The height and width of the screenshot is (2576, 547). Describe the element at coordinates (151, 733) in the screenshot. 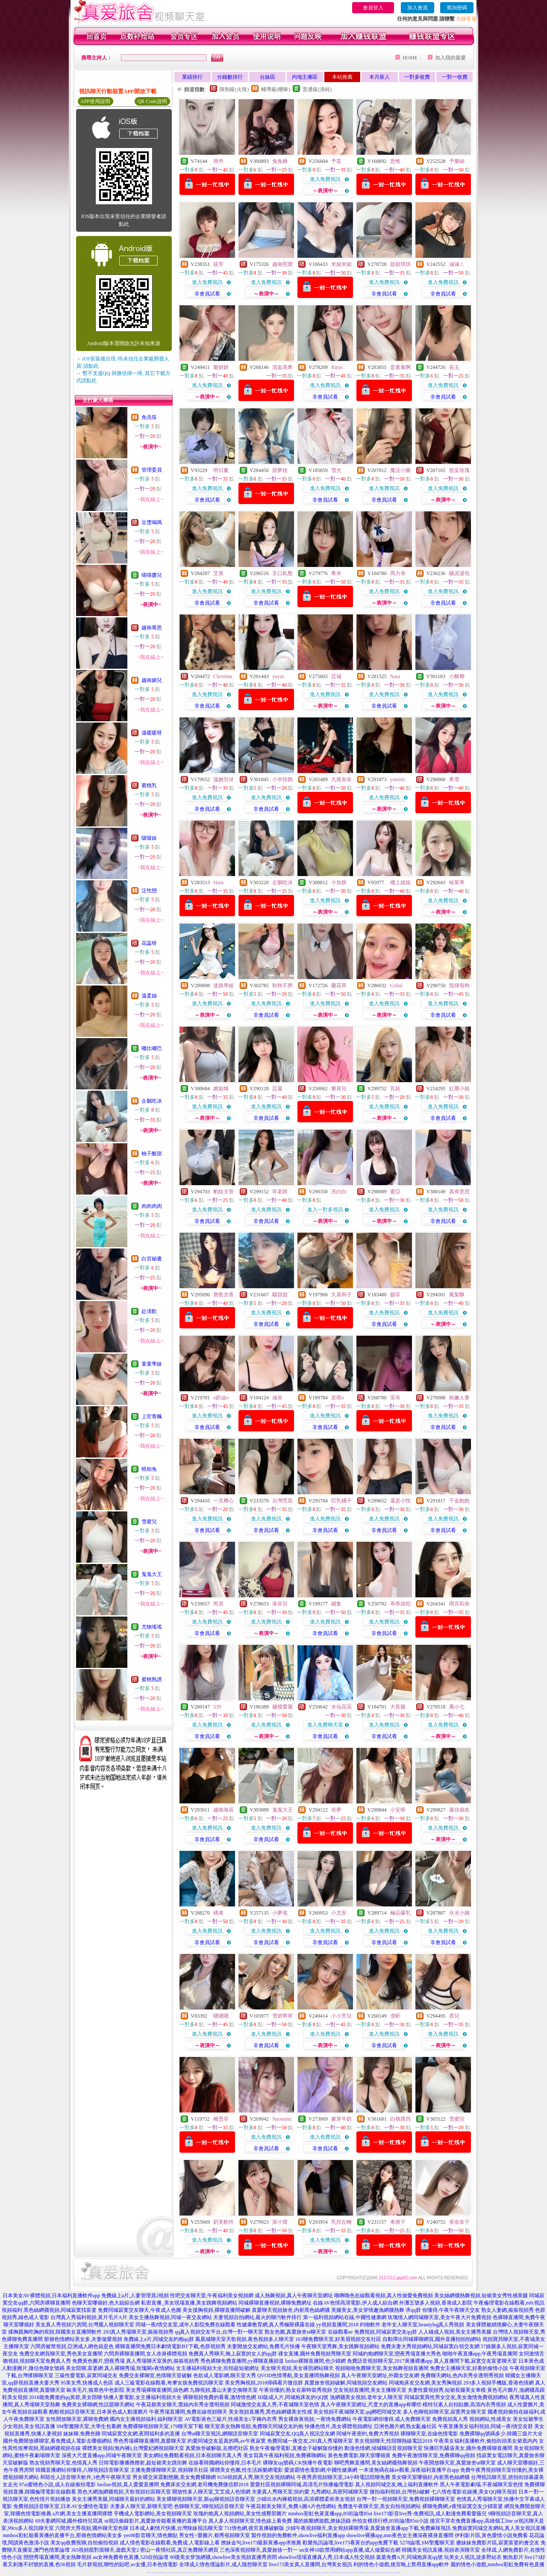

I see `溫暖暖呀` at that location.